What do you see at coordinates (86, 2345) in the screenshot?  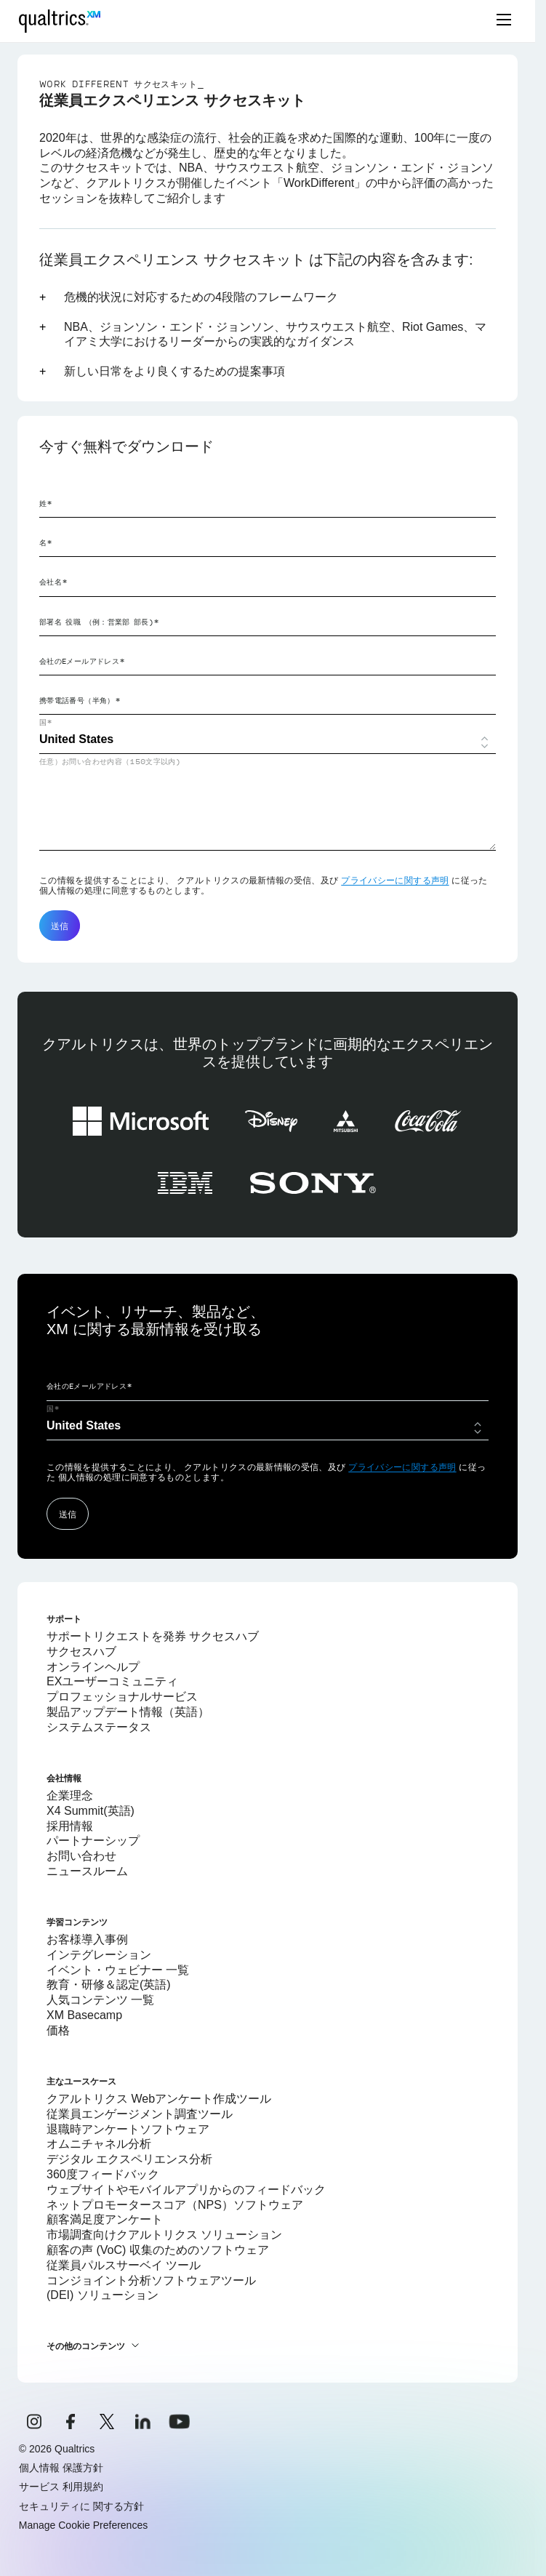 I see `その他のコンテンツ` at bounding box center [86, 2345].